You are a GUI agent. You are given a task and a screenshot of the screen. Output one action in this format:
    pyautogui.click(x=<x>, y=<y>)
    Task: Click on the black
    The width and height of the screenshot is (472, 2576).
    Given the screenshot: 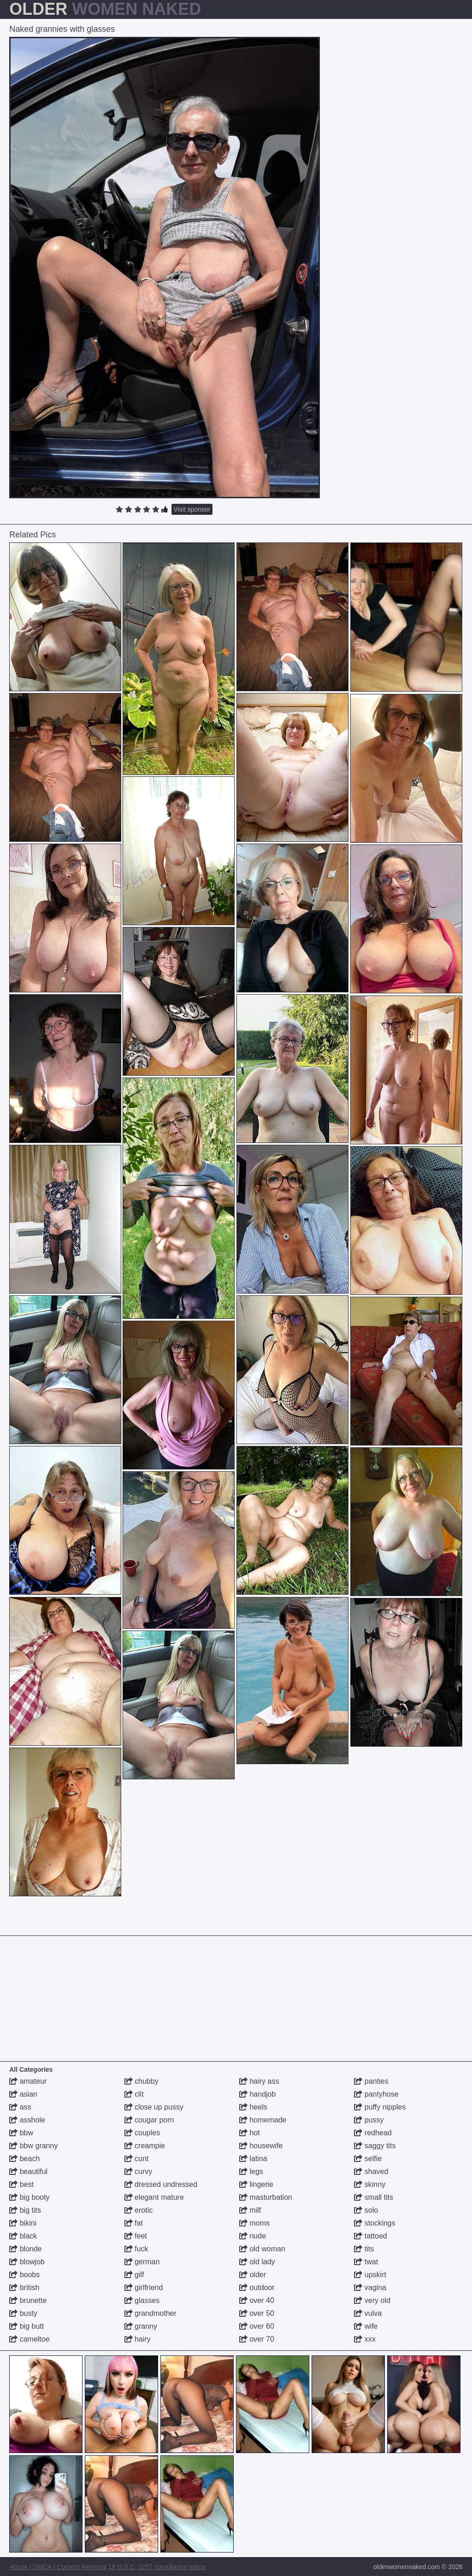 What is the action you would take?
    pyautogui.click(x=23, y=2236)
    